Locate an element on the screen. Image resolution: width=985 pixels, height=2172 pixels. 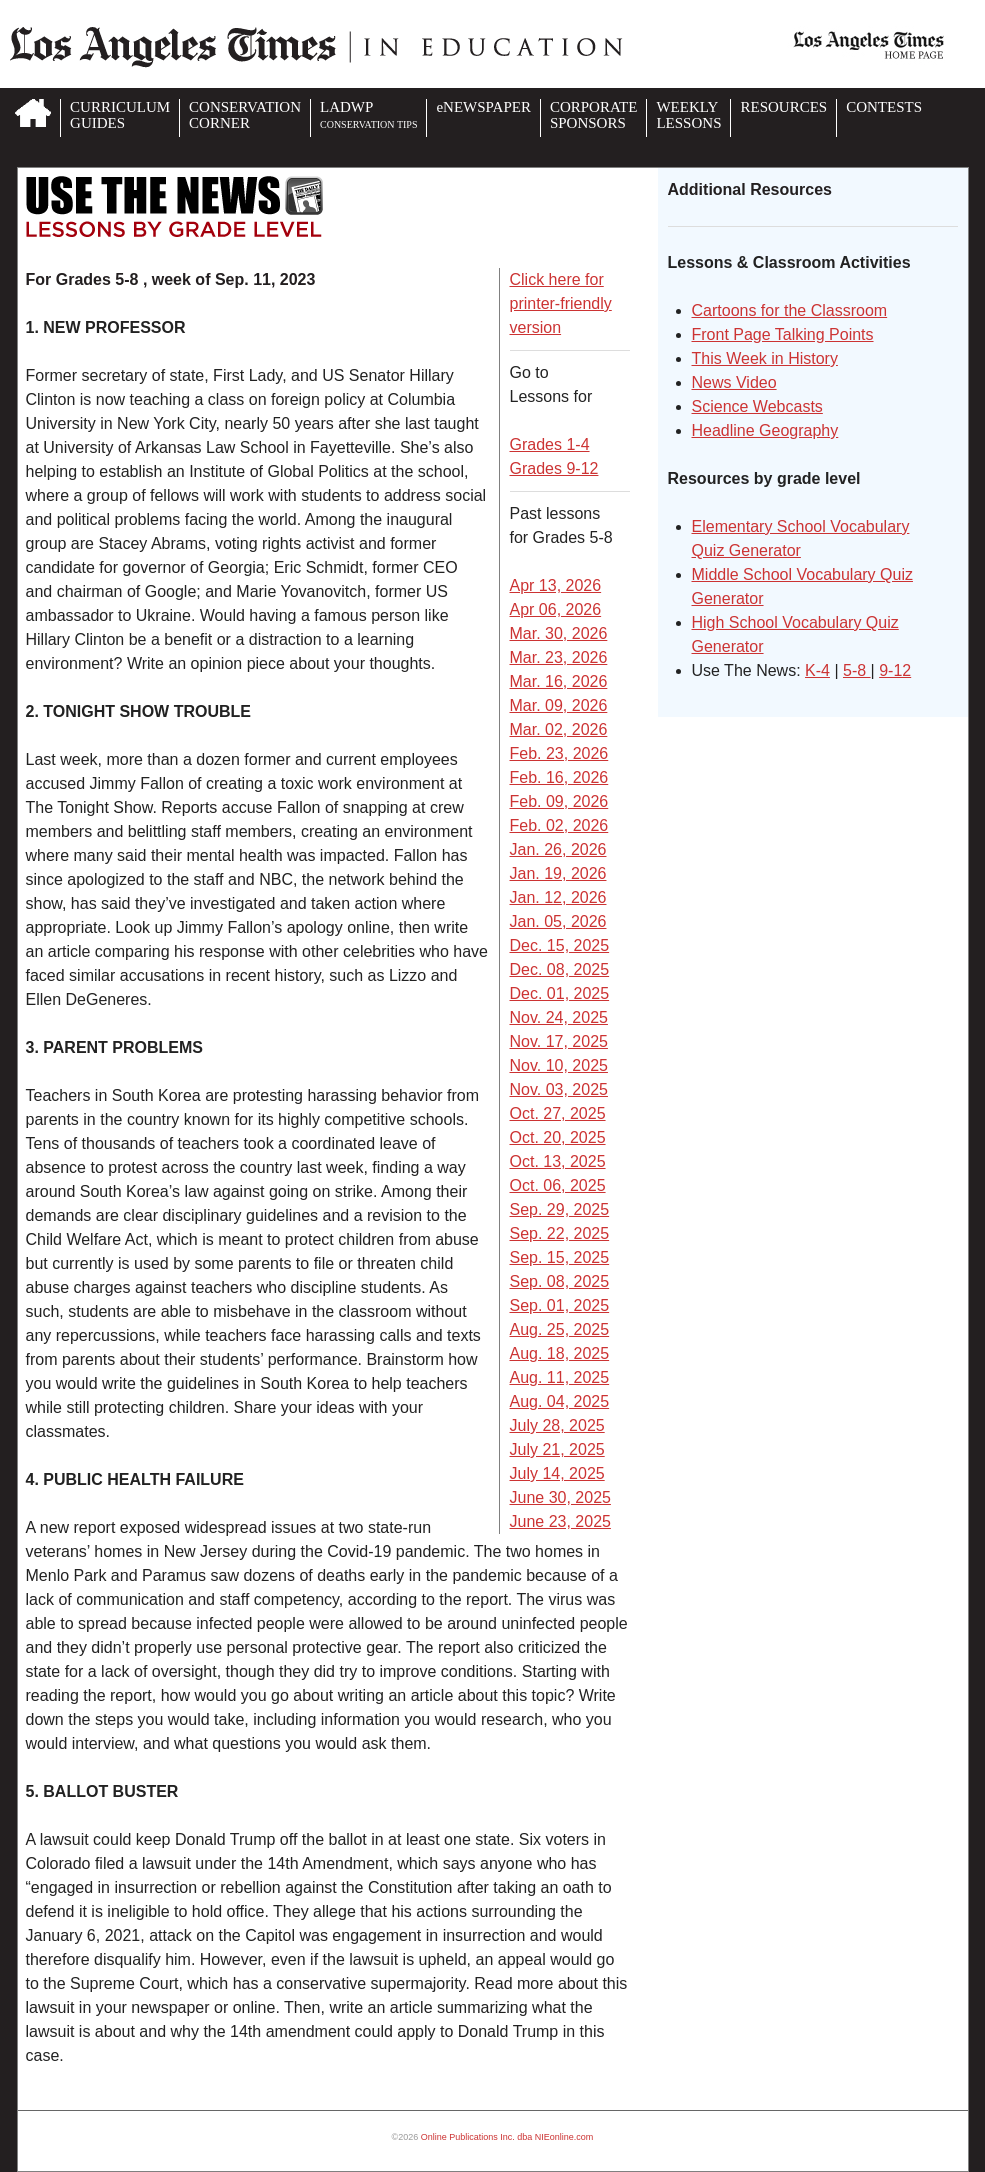
eNEWSPAPER is located at coordinates (483, 107).